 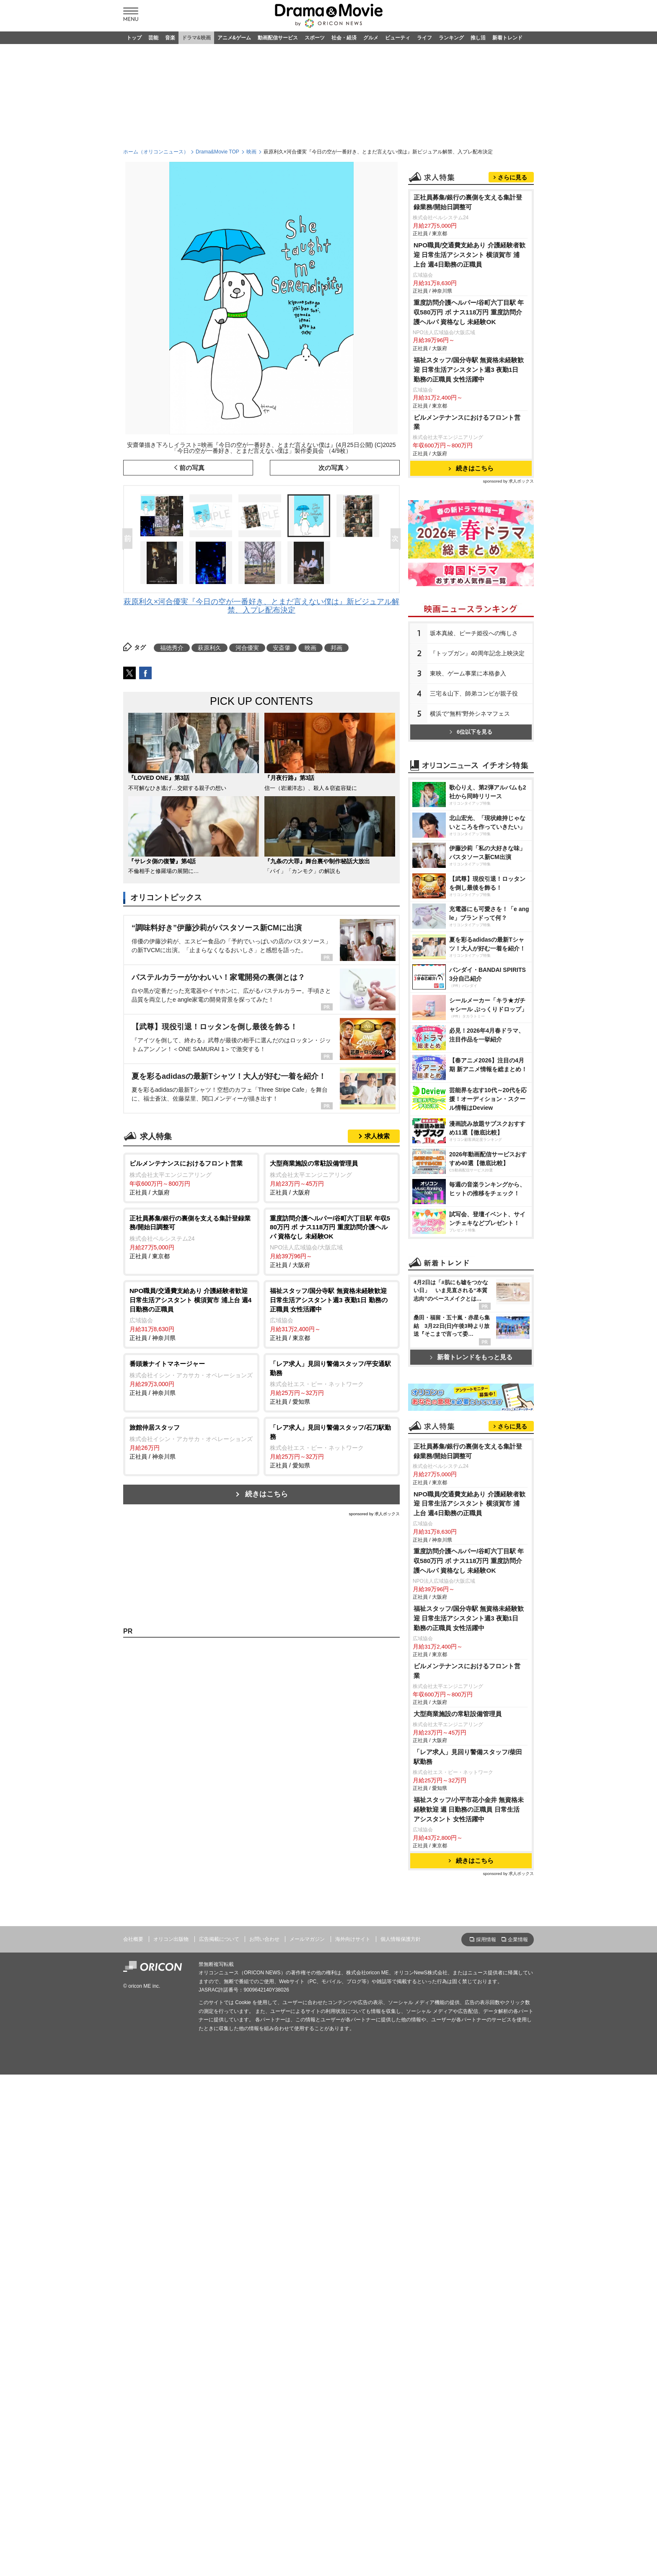 What do you see at coordinates (469, 359) in the screenshot?
I see `NPO職員/交通費支給あり 介護経験者歓迎 日常生活アシスタント 横須賀市 浦上台 週4日勤務の正職員` at bounding box center [469, 359].